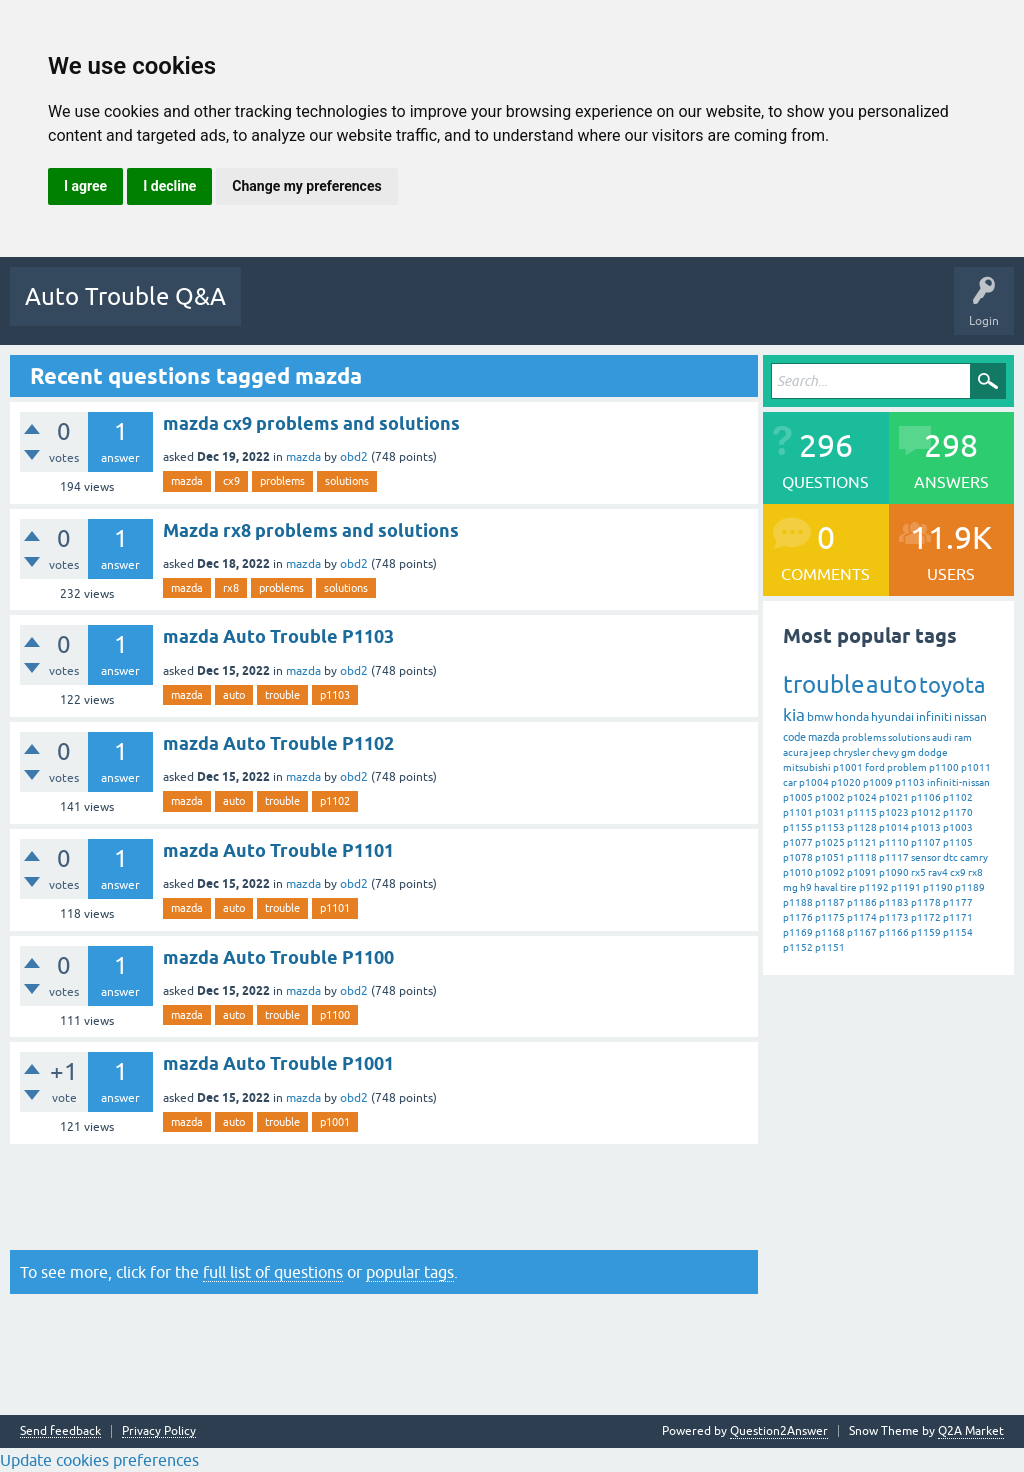  Describe the element at coordinates (830, 827) in the screenshot. I see `p1153` at that location.